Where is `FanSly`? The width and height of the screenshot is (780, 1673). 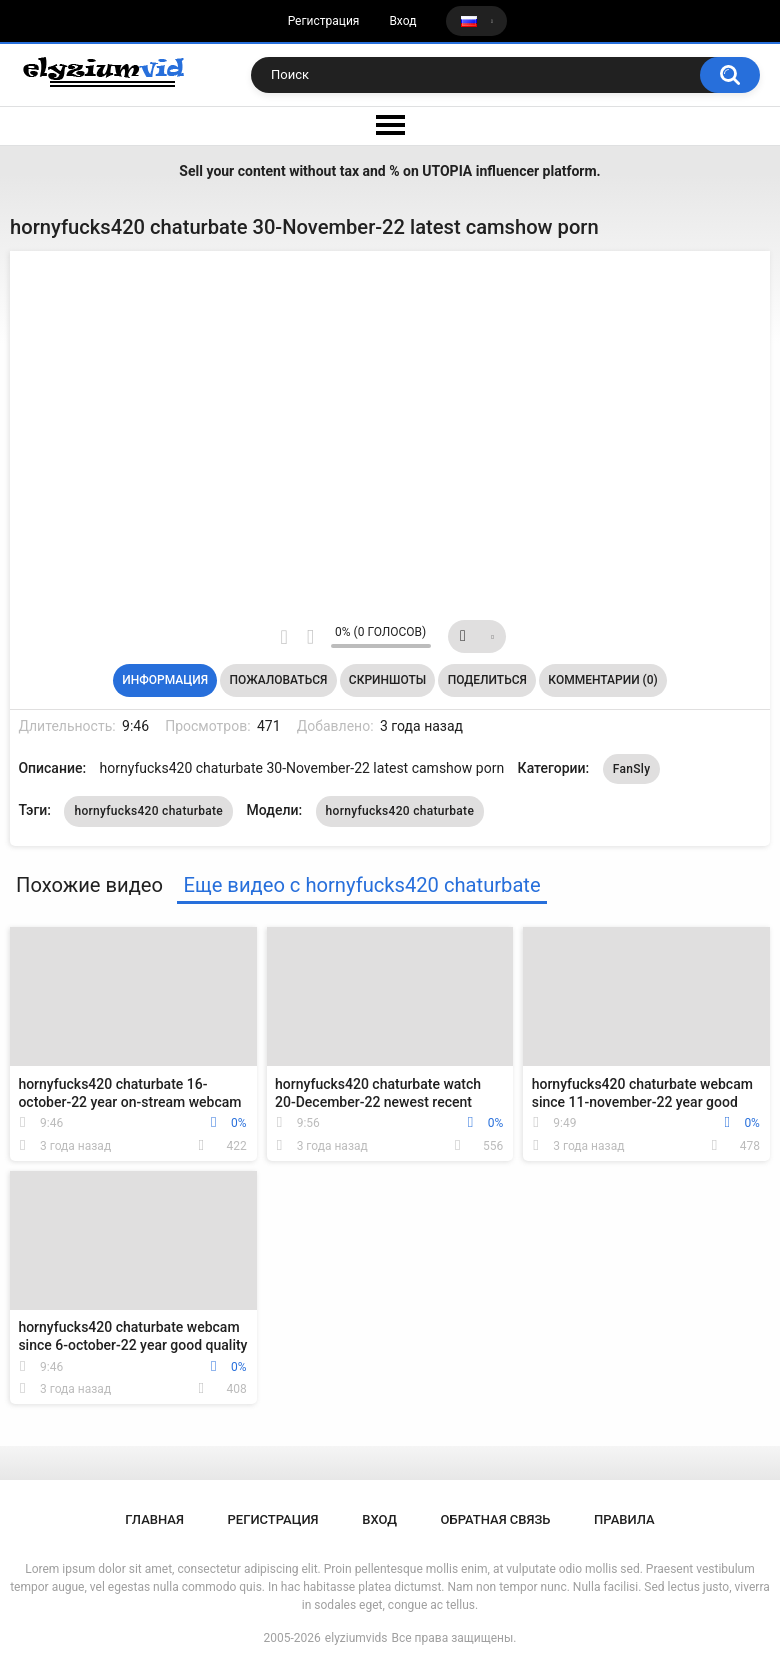 FanSly is located at coordinates (632, 769).